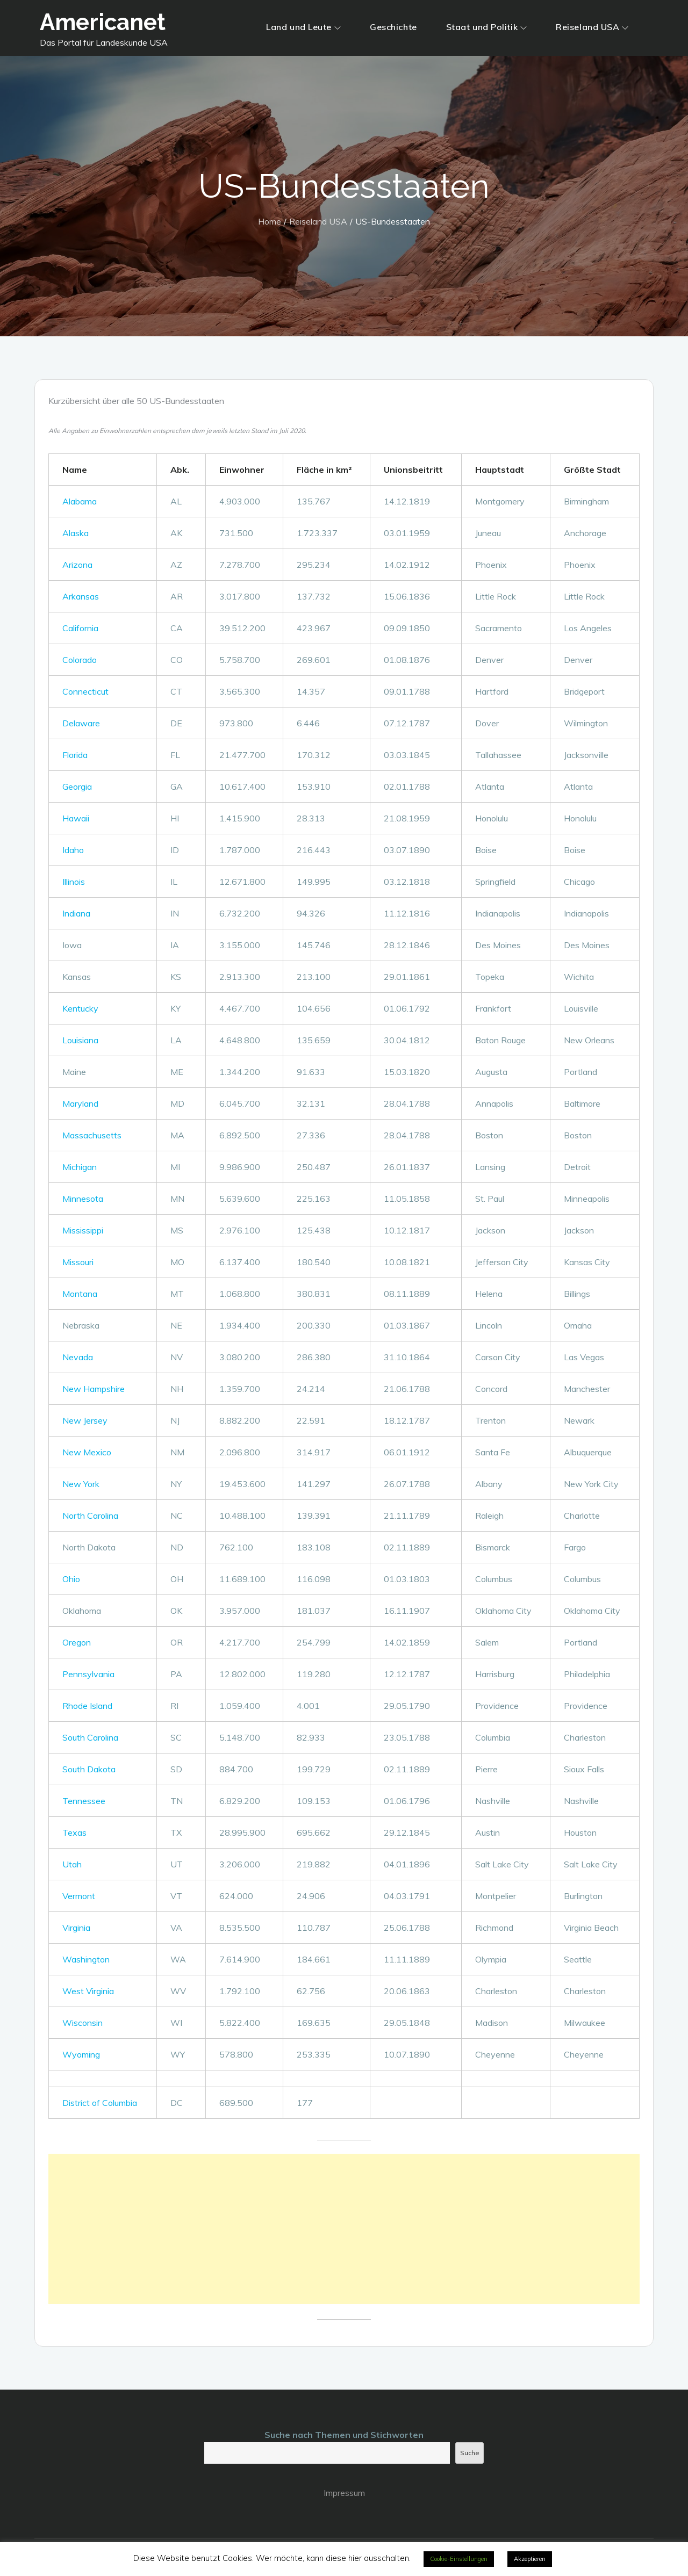 Image resolution: width=688 pixels, height=2576 pixels. What do you see at coordinates (79, 501) in the screenshot?
I see `Alabama` at bounding box center [79, 501].